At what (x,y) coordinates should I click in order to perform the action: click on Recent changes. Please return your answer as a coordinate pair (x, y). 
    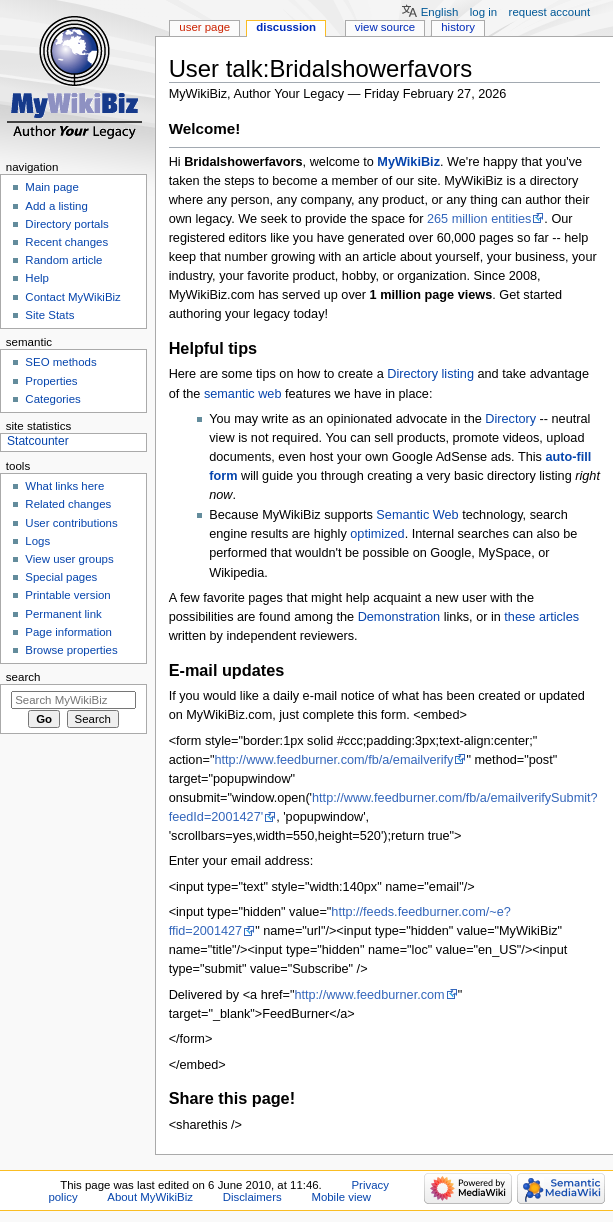
    Looking at the image, I should click on (66, 242).